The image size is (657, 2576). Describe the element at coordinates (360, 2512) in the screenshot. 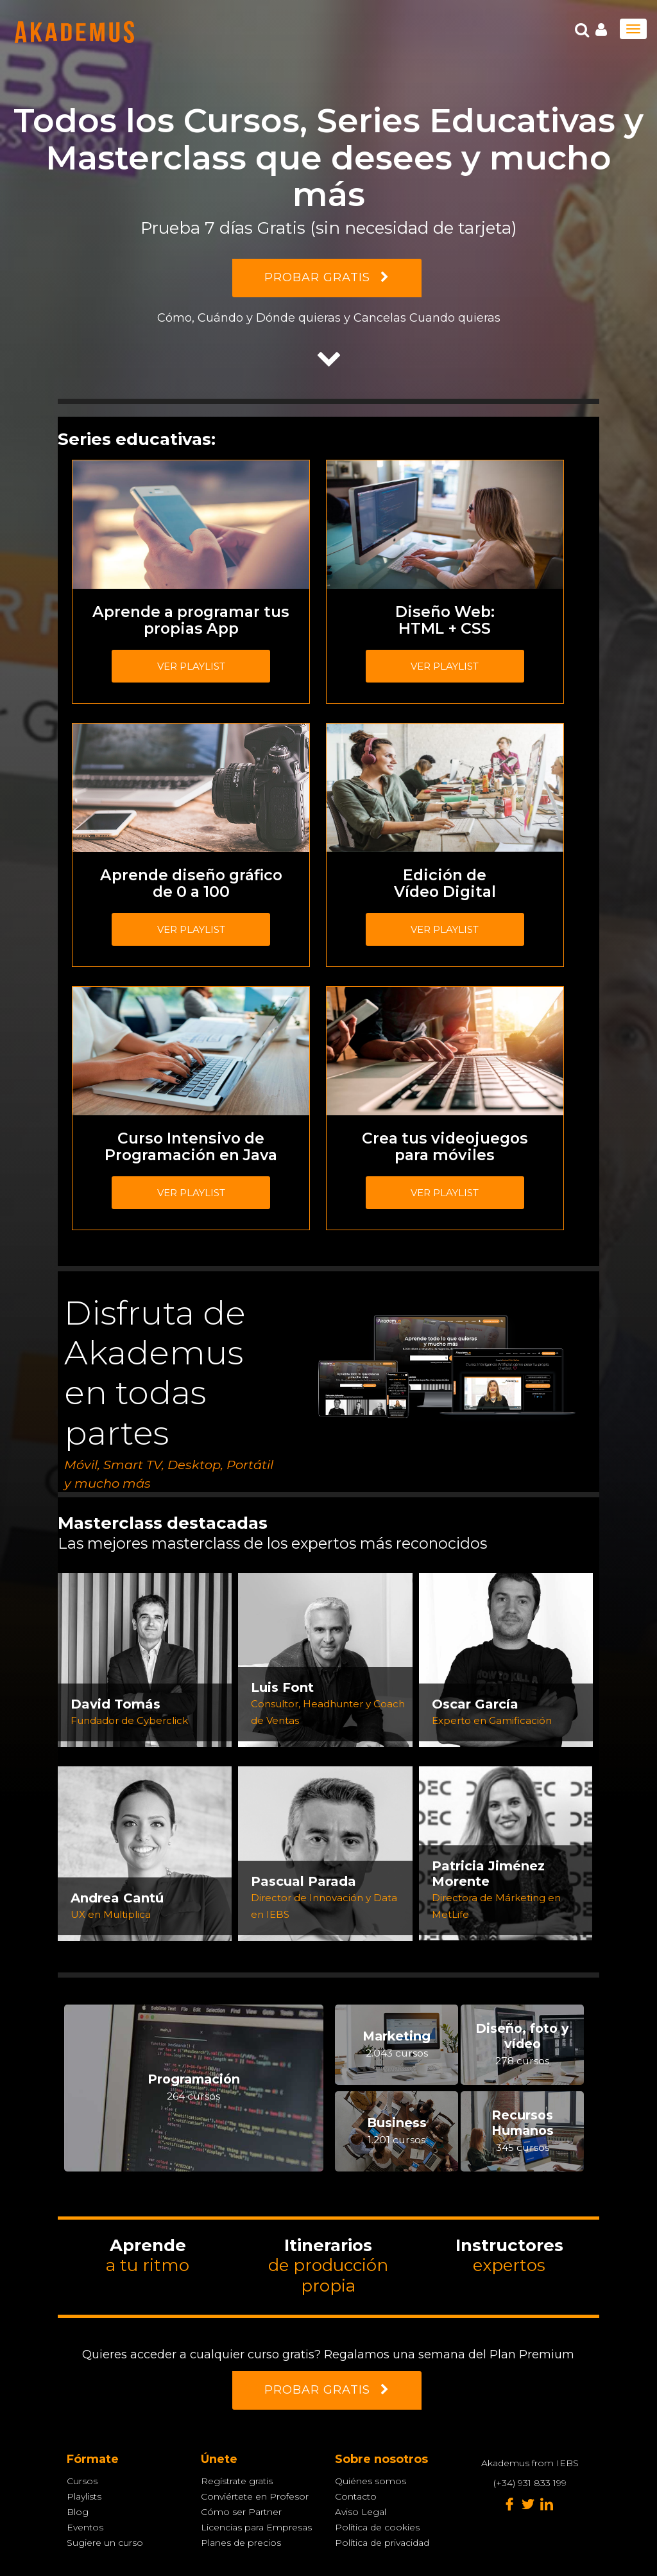

I see `Aviso Legal` at that location.